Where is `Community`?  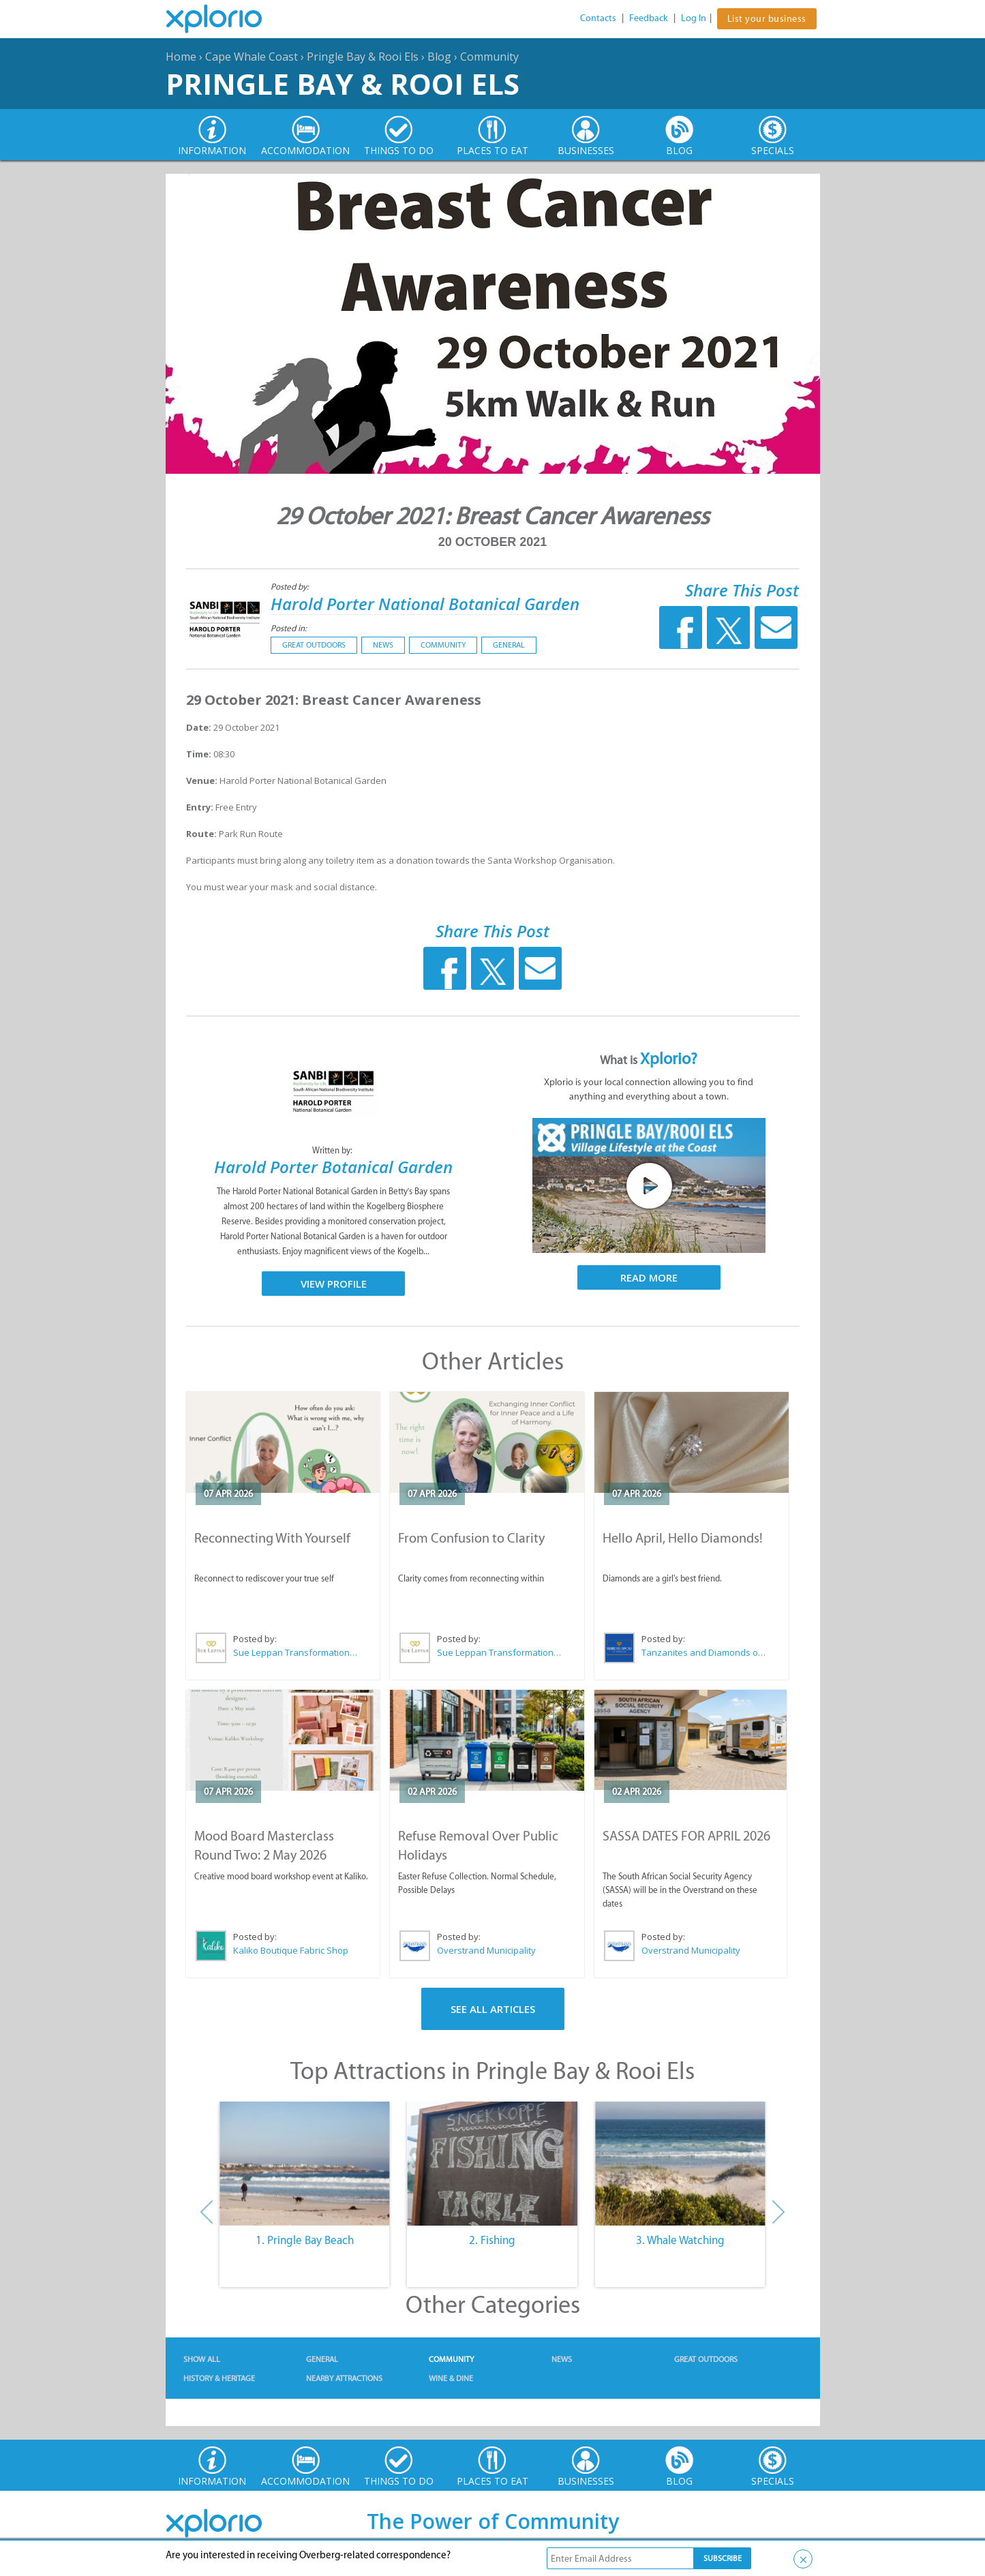
Community is located at coordinates (489, 56).